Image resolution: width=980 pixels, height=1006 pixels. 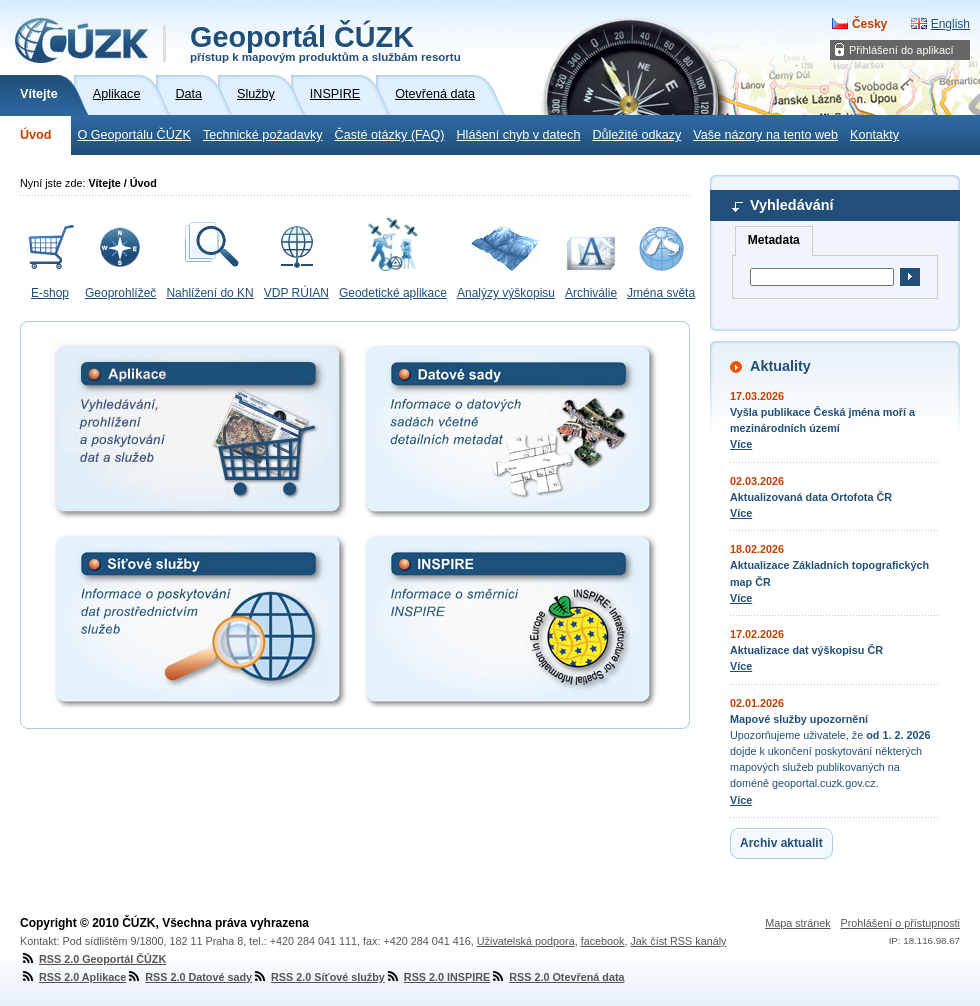 What do you see at coordinates (390, 135) in the screenshot?
I see `Časté otázky (FAQ)` at bounding box center [390, 135].